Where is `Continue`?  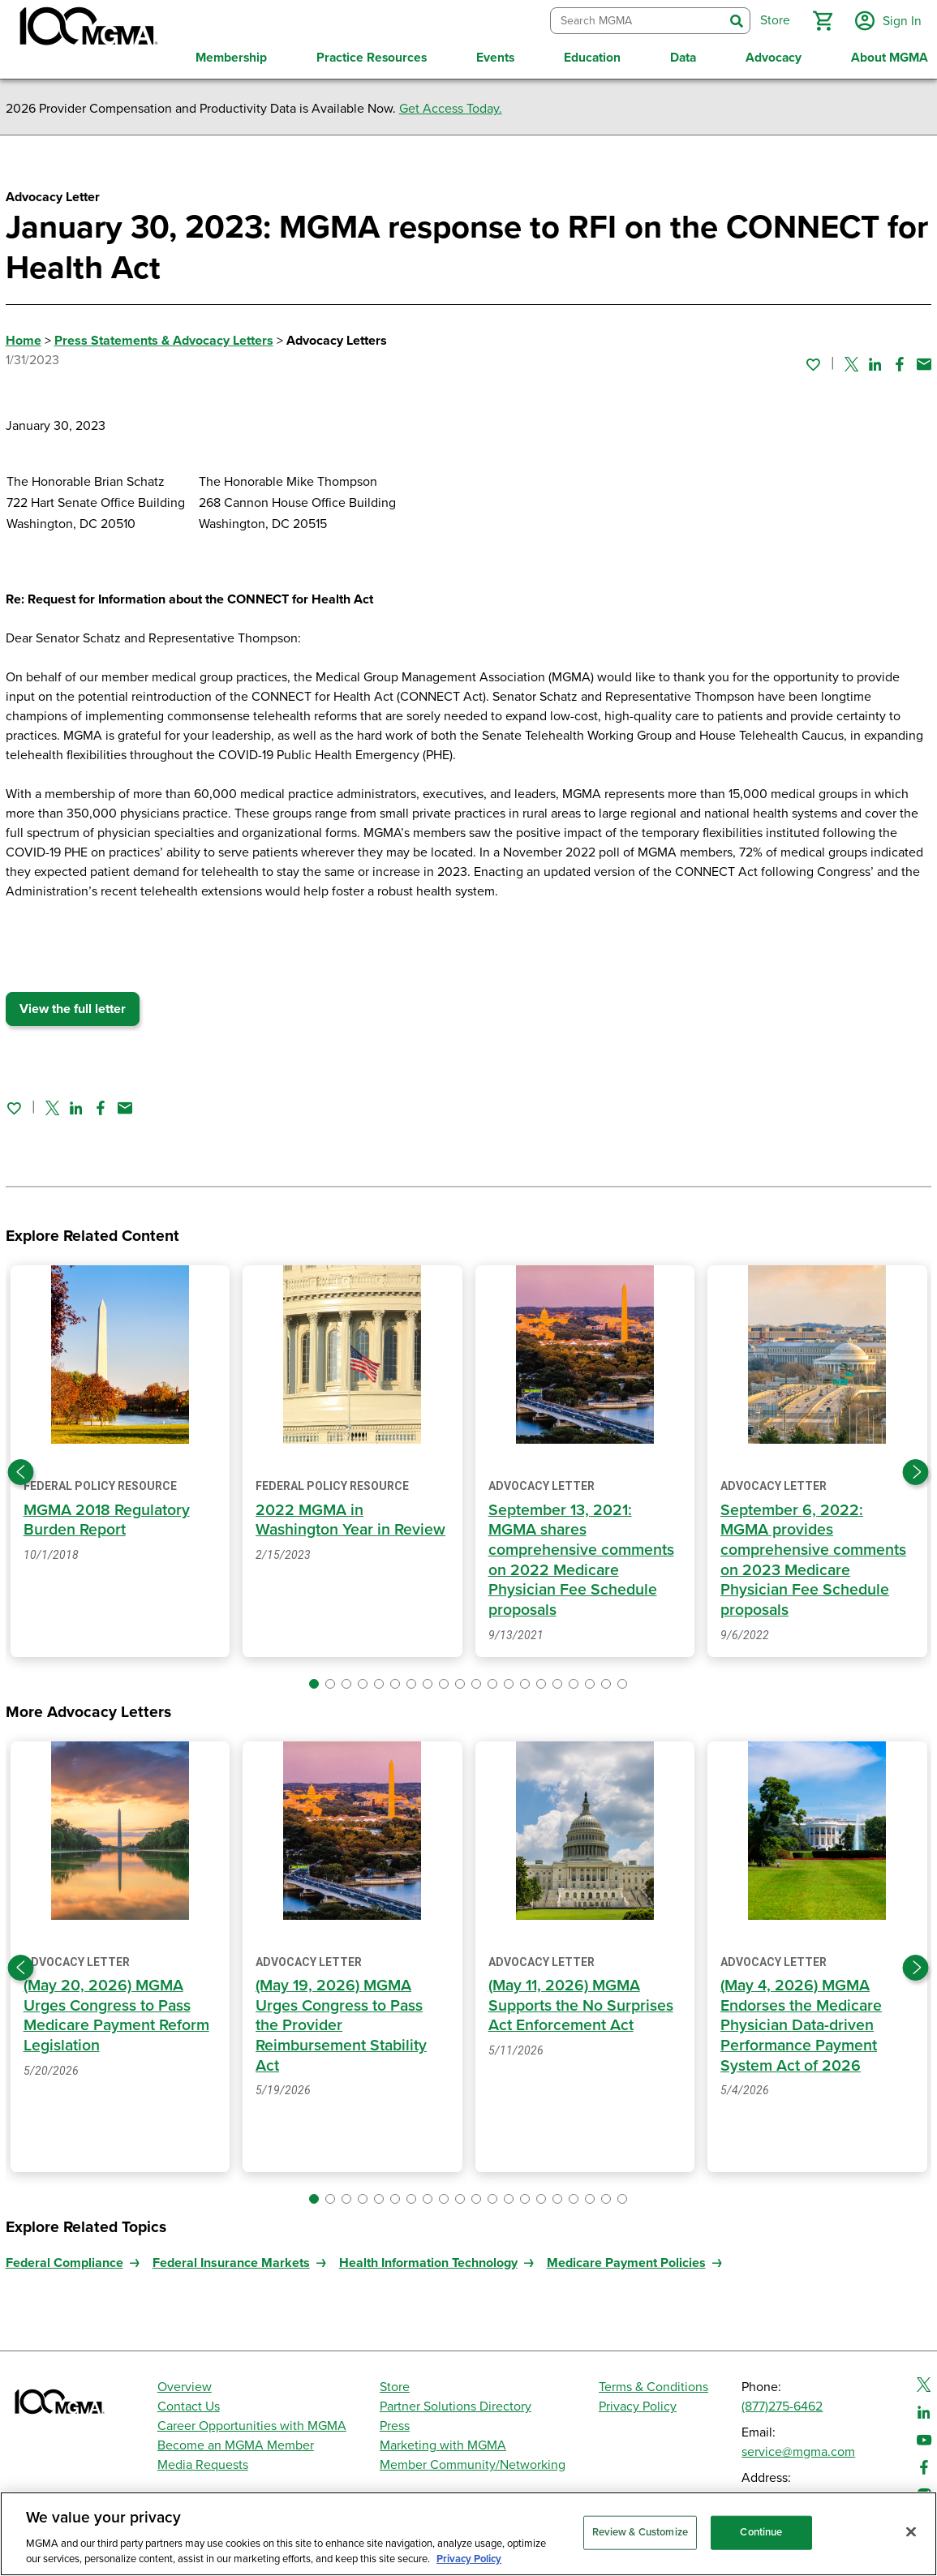 Continue is located at coordinates (761, 2532).